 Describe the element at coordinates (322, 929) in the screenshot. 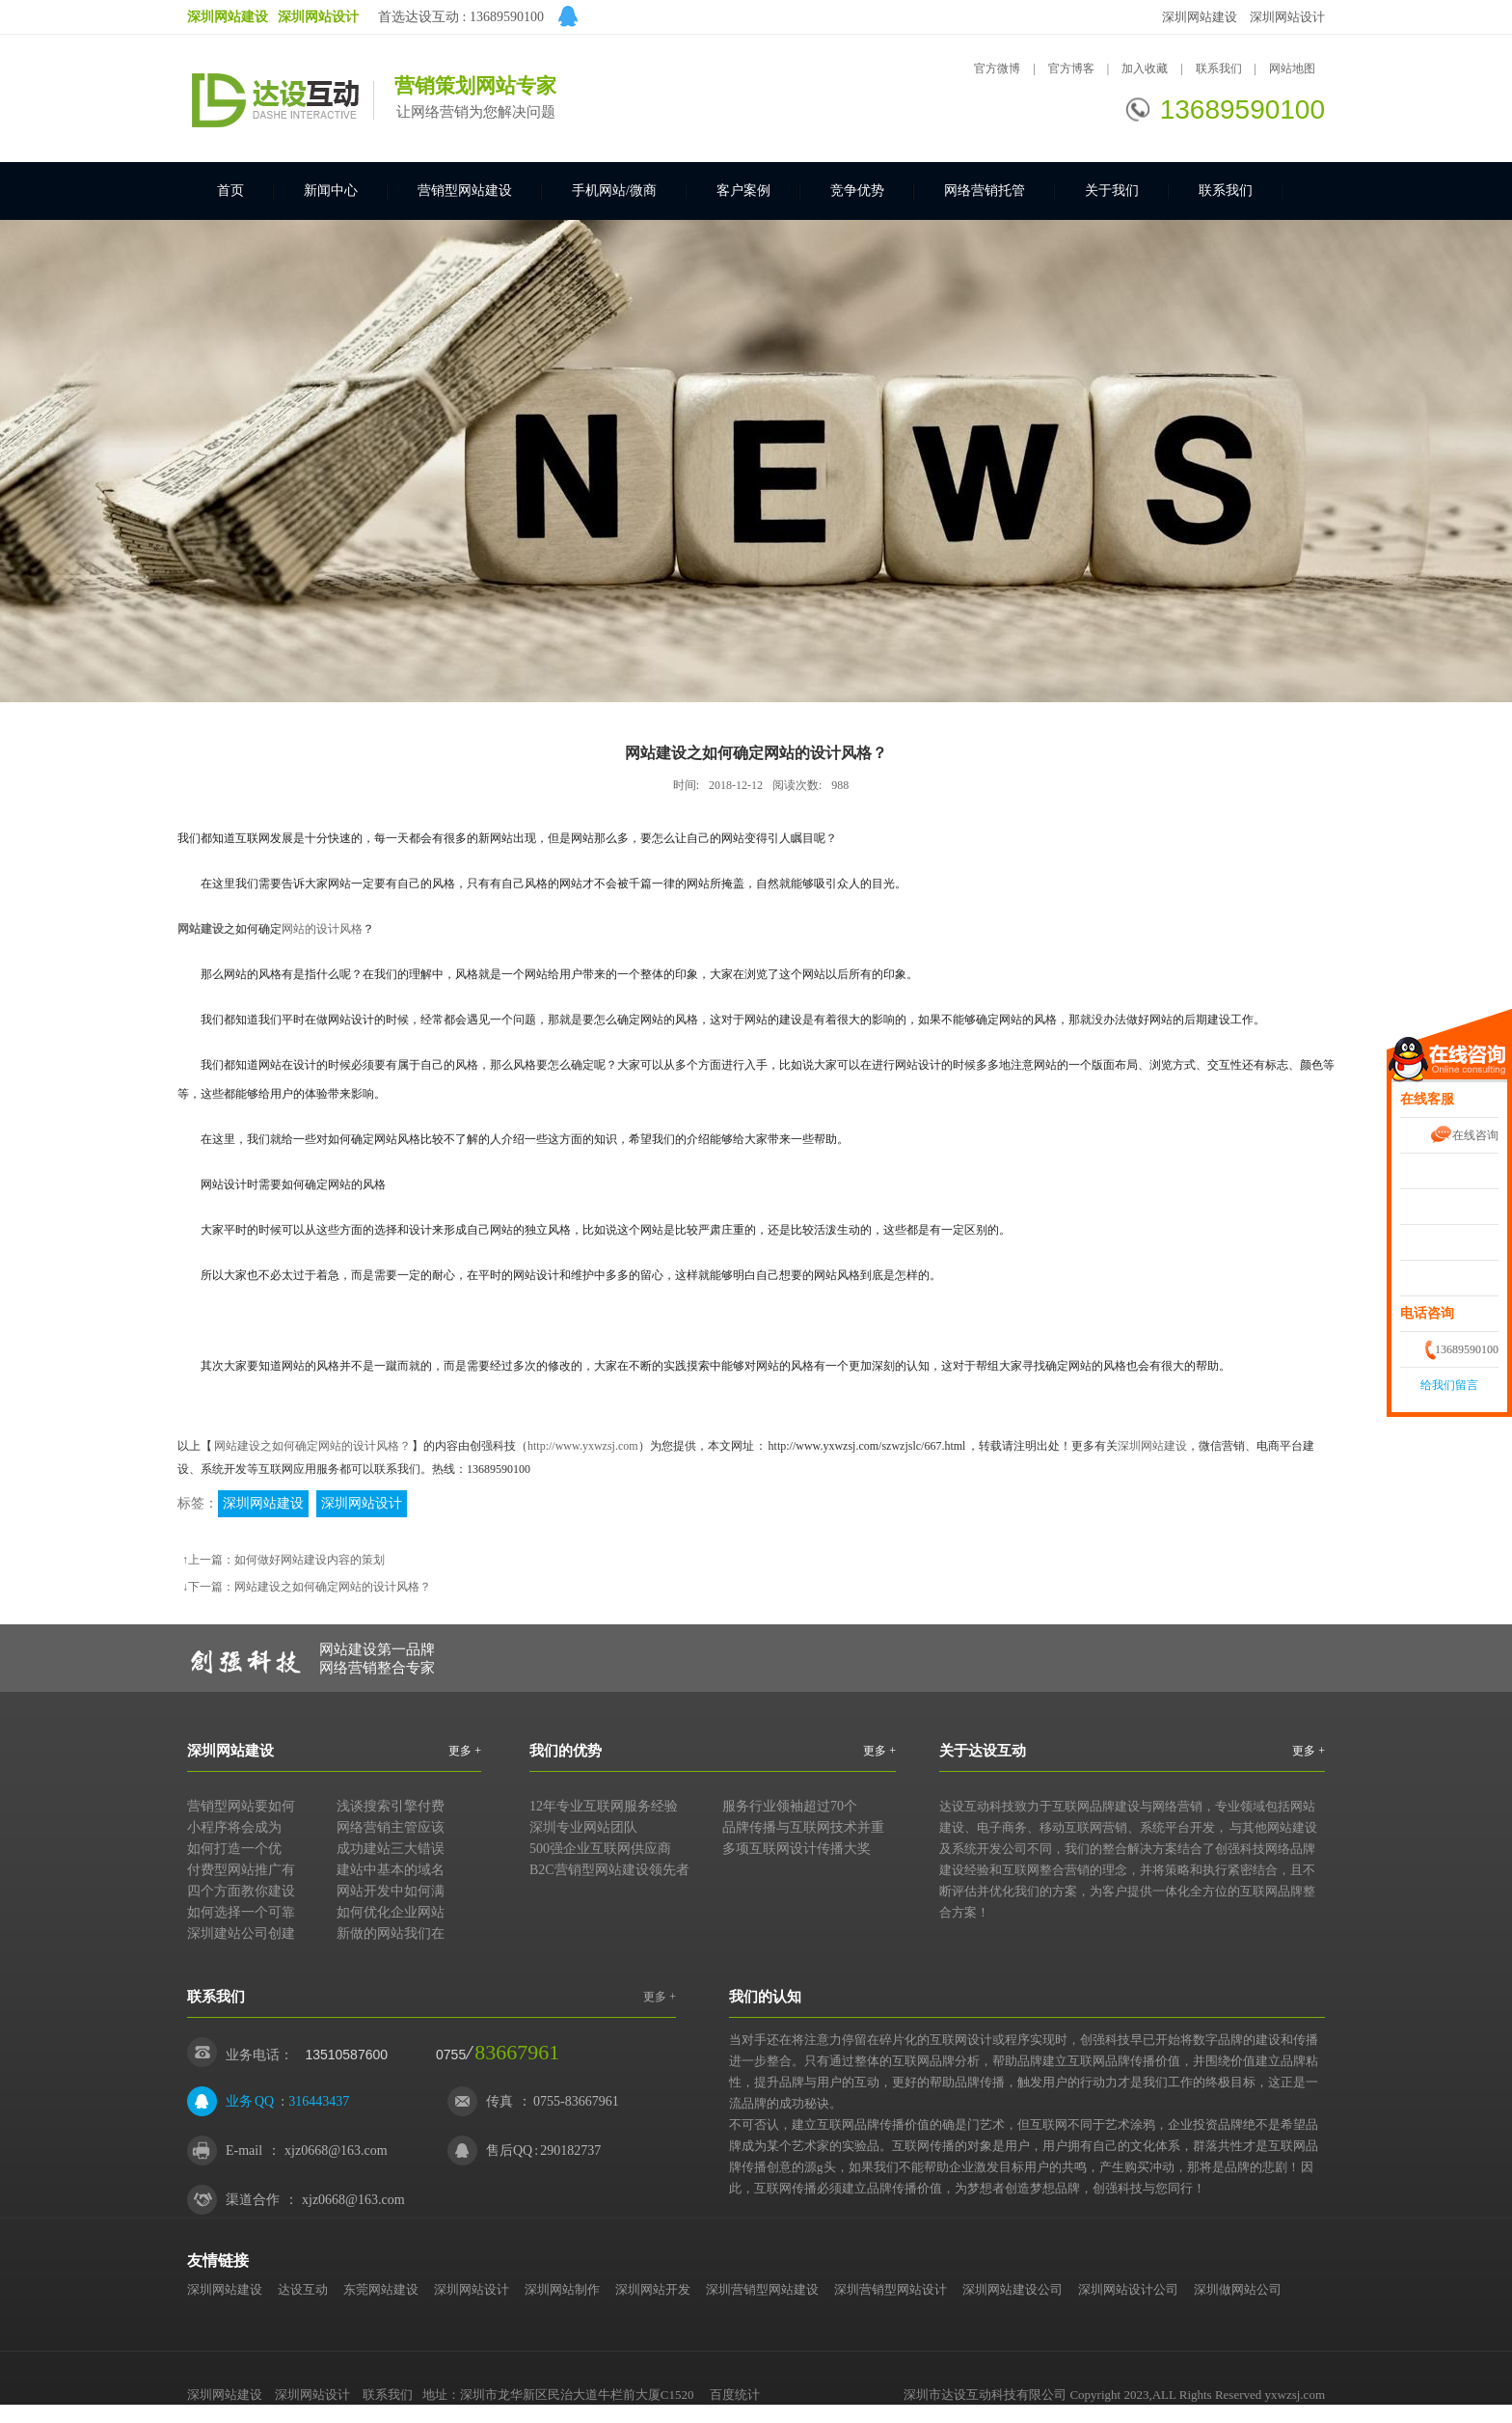

I see `网站的设计风格` at that location.